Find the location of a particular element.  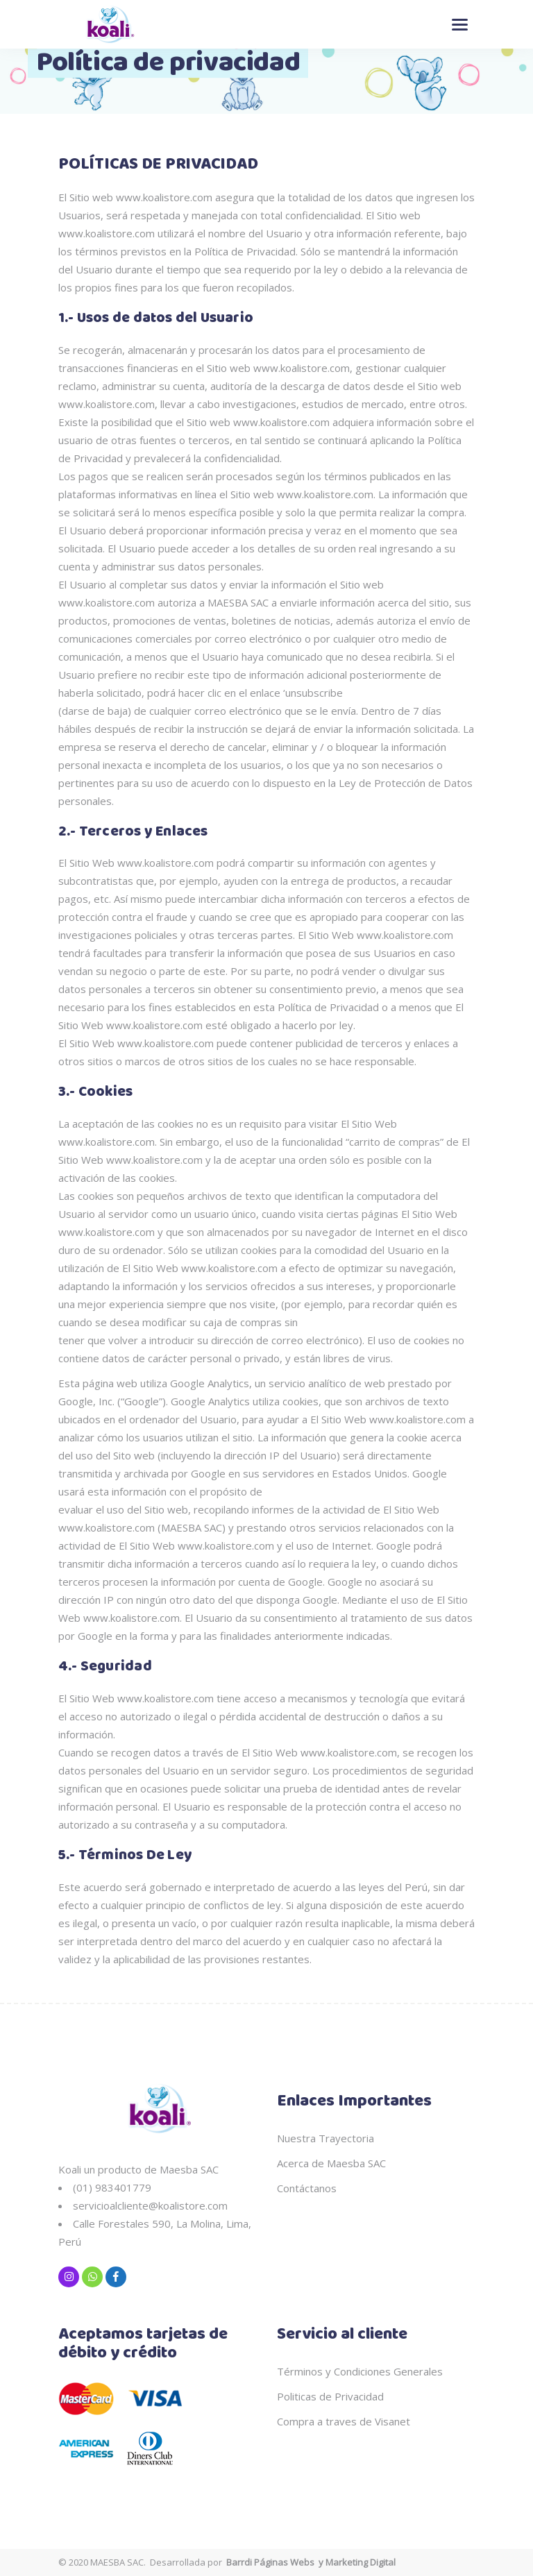

Compra a traves de Visanet is located at coordinates (343, 2421).